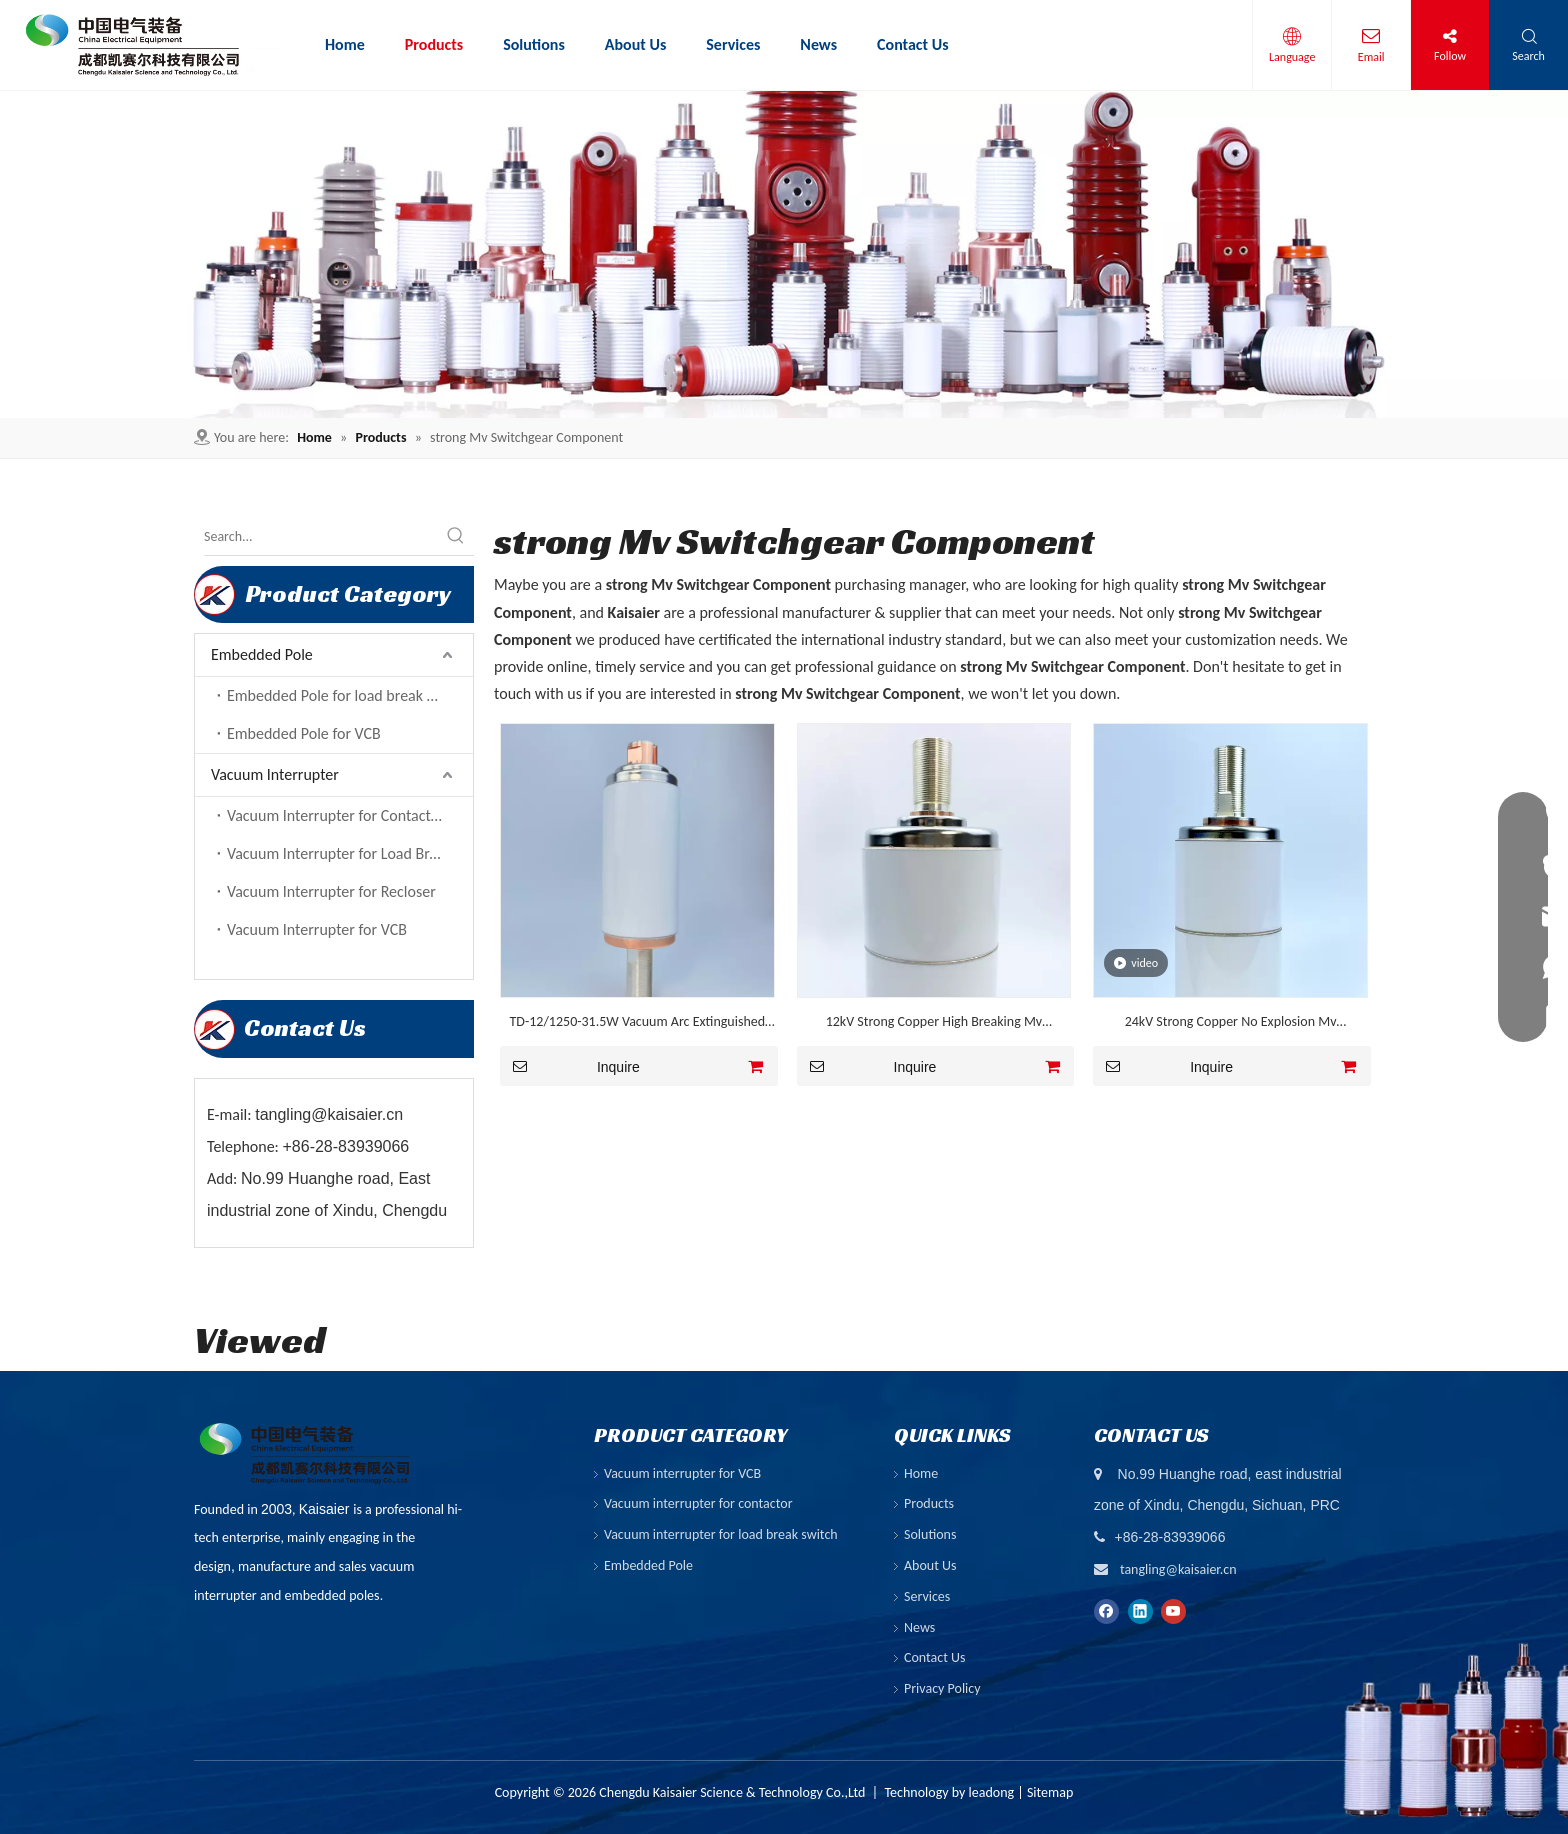 This screenshot has height=1834, width=1568. What do you see at coordinates (919, 1627) in the screenshot?
I see `News` at bounding box center [919, 1627].